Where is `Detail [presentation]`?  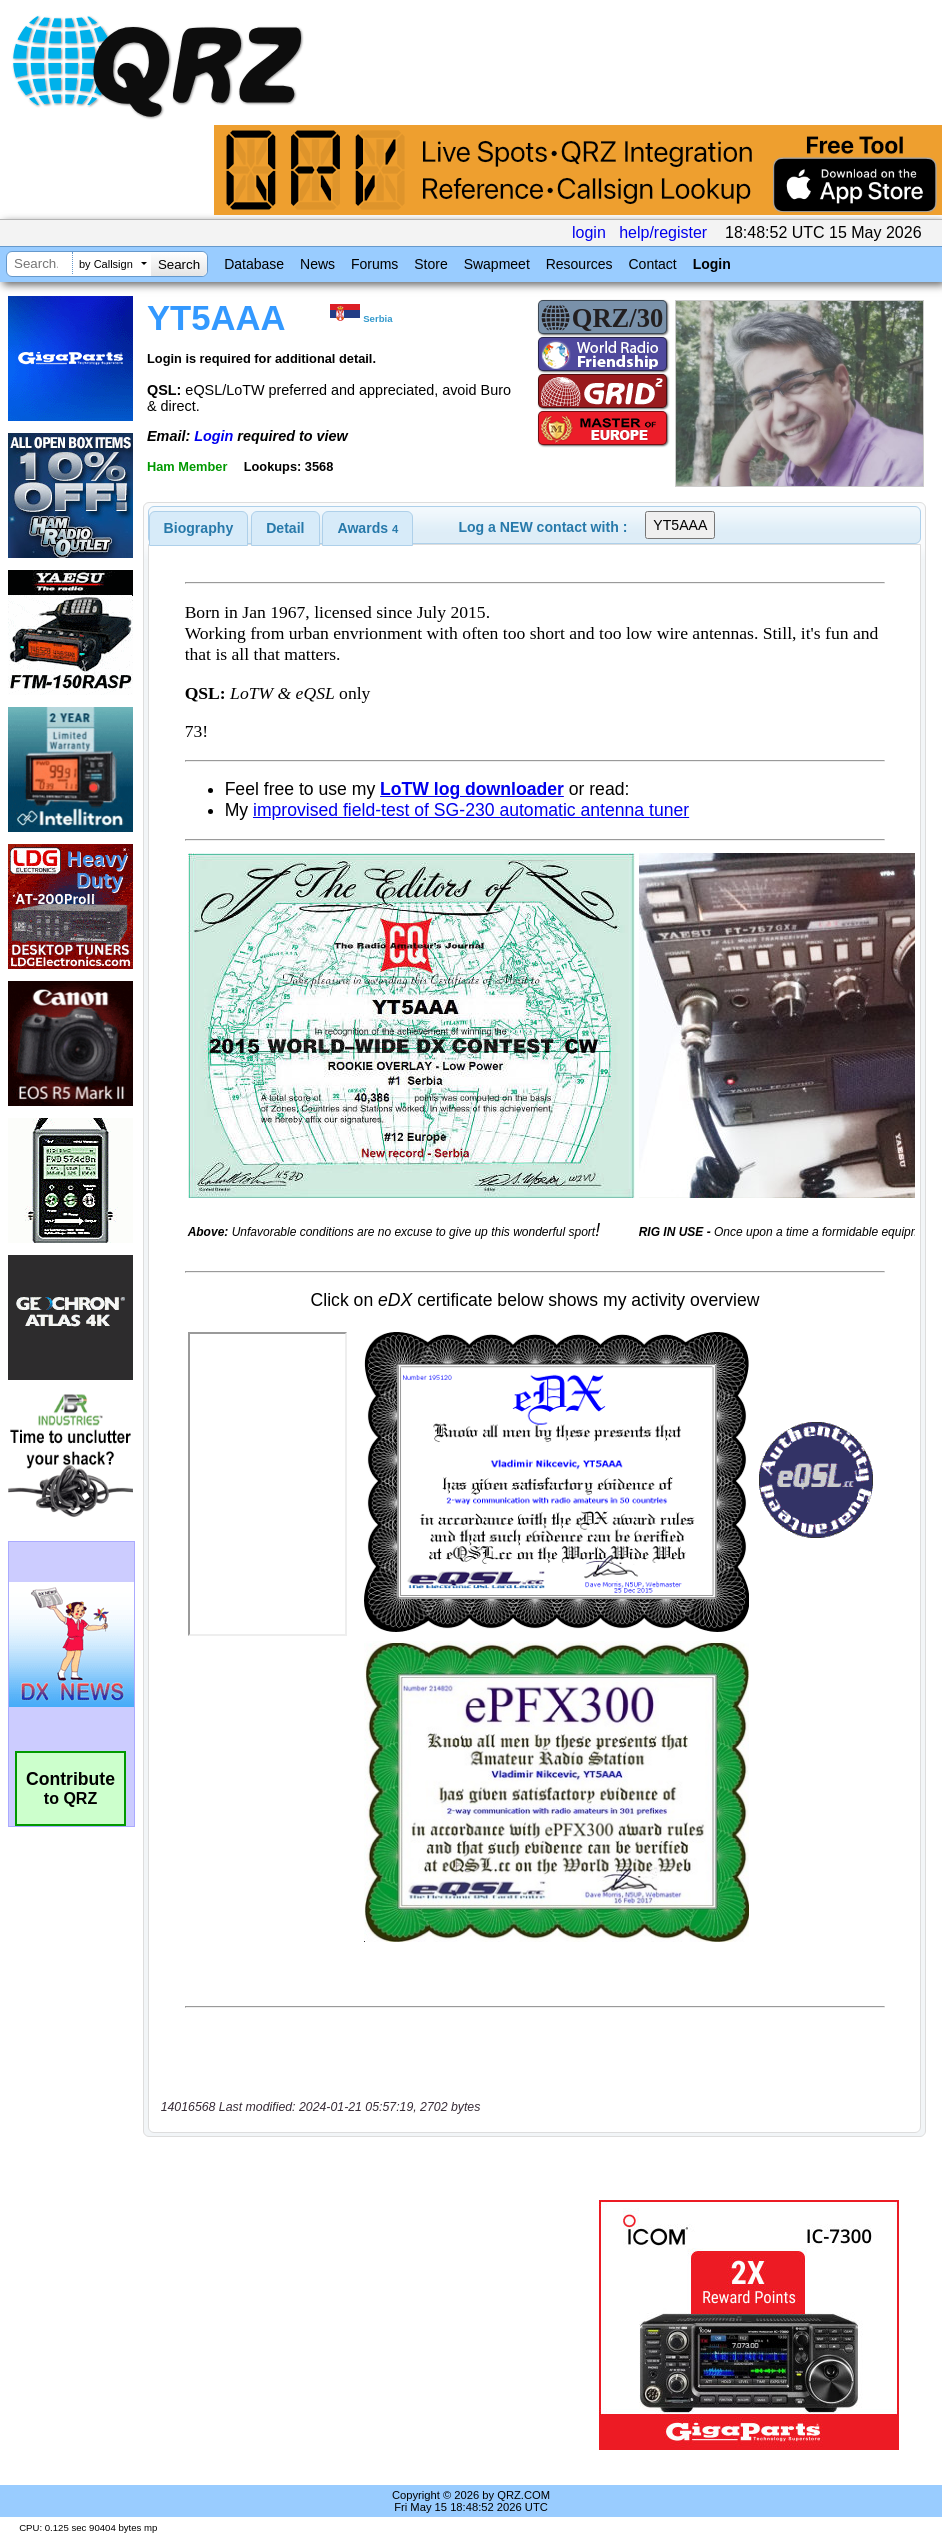
Detail [presentation] is located at coordinates (285, 528).